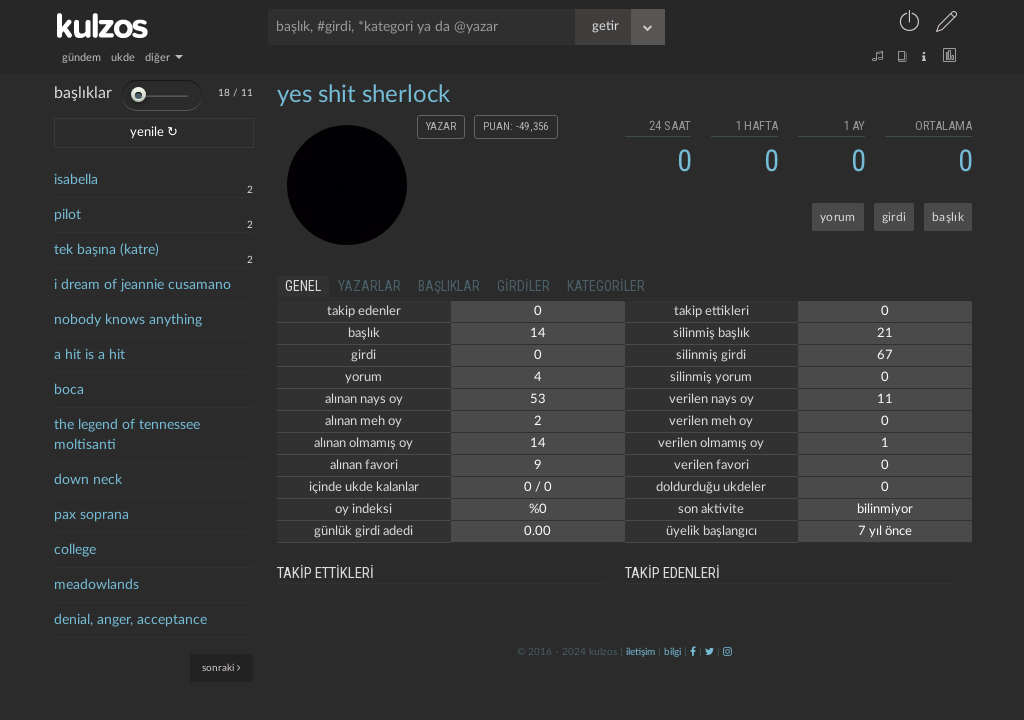  I want to click on başlıklar, so click(449, 286).